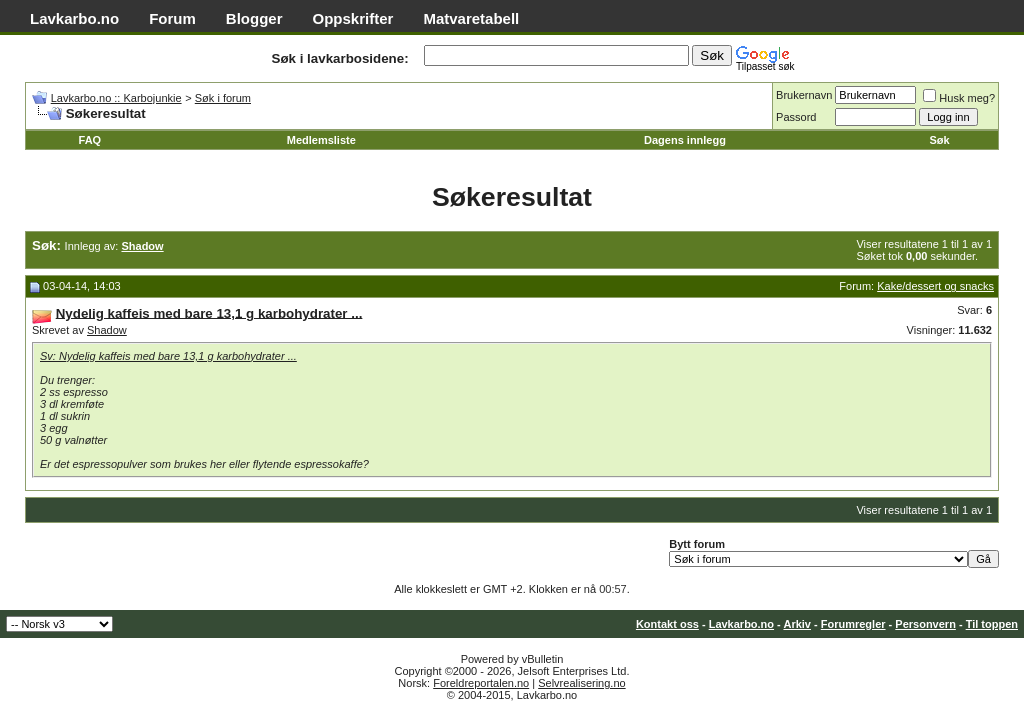 The height and width of the screenshot is (720, 1024). What do you see at coordinates (168, 356) in the screenshot?
I see `Sv: Nydelig kaffeis med bare 13,1 g karbohydrater ...` at bounding box center [168, 356].